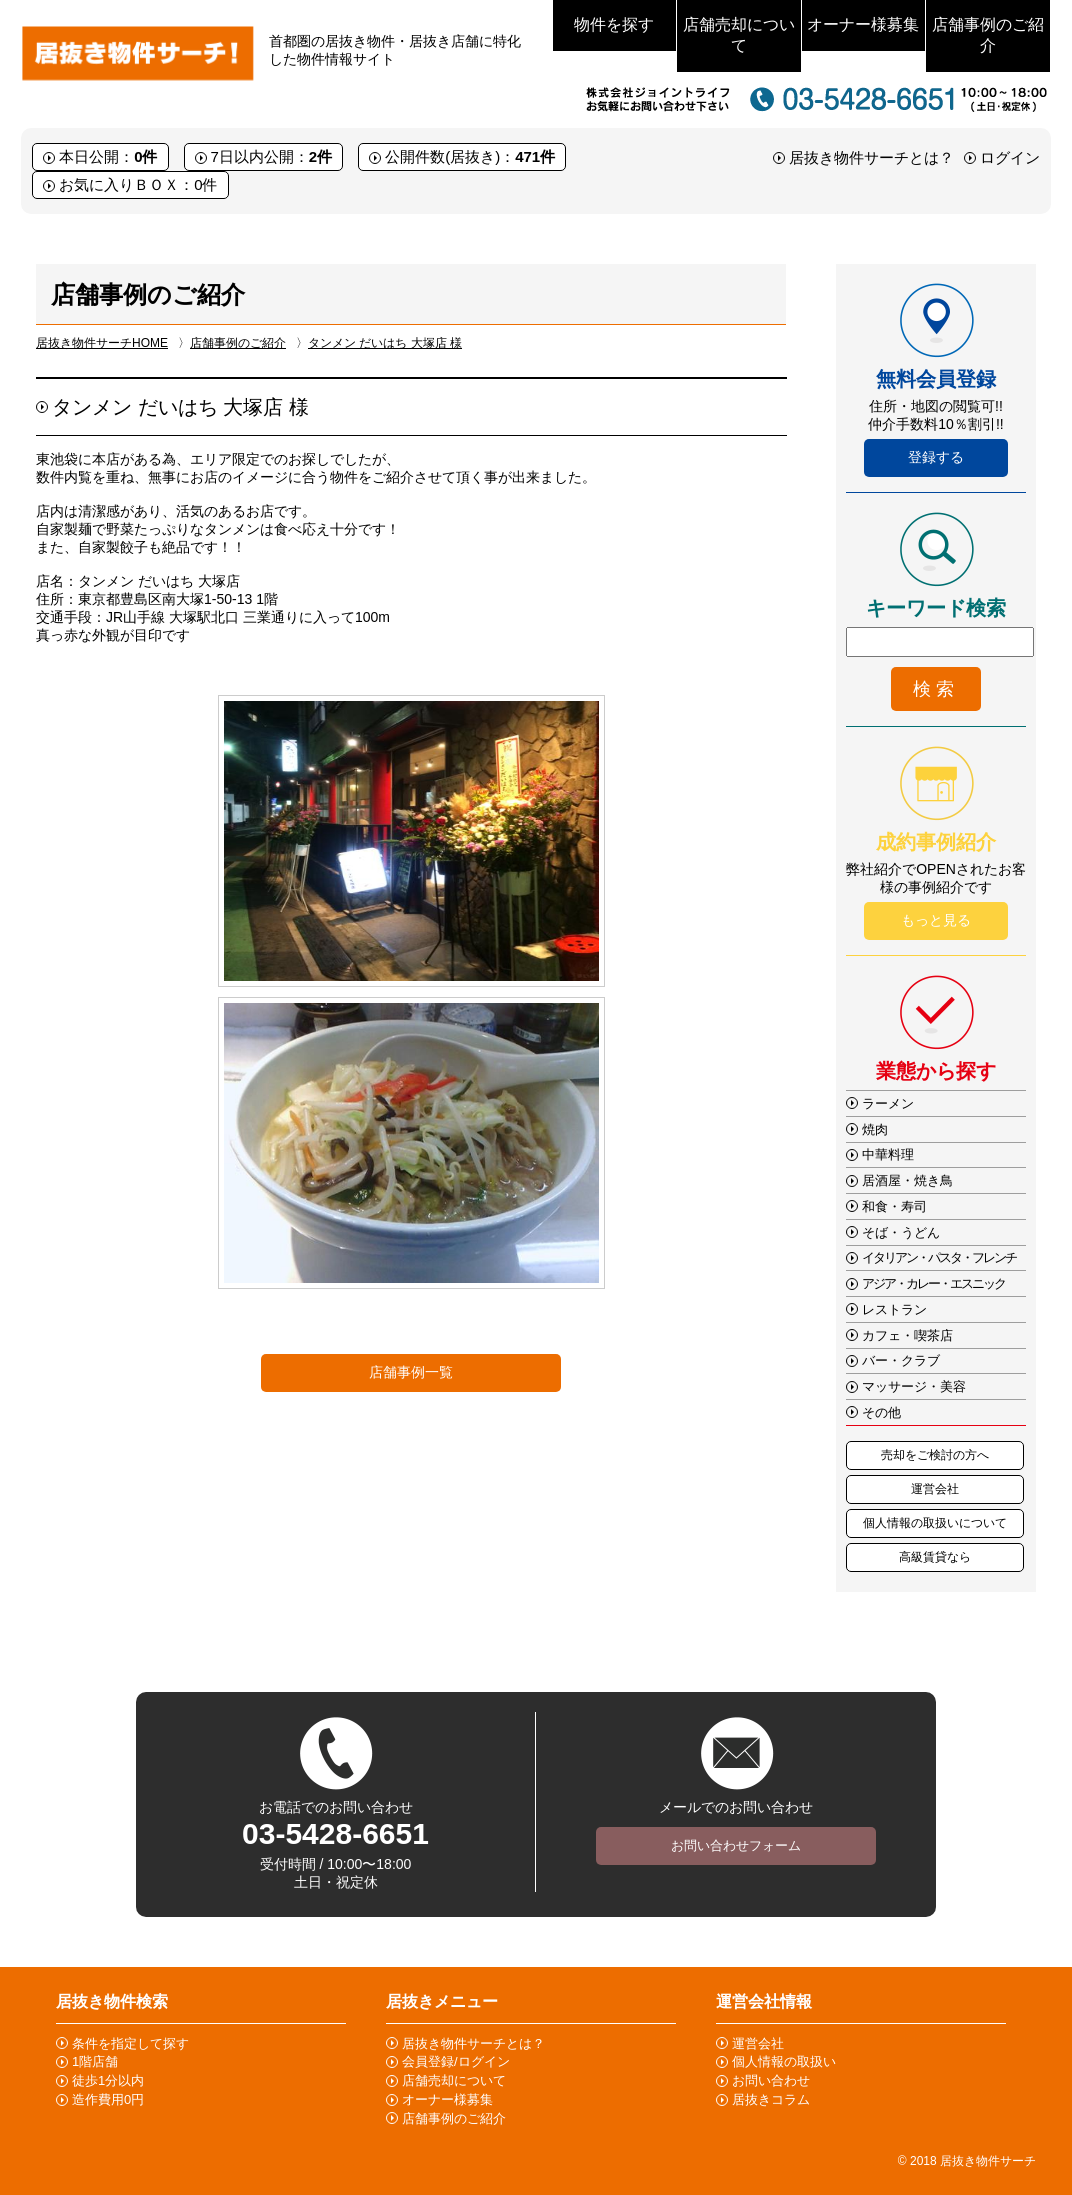  Describe the element at coordinates (456, 2061) in the screenshot. I see `会員登録/ログイン` at that location.